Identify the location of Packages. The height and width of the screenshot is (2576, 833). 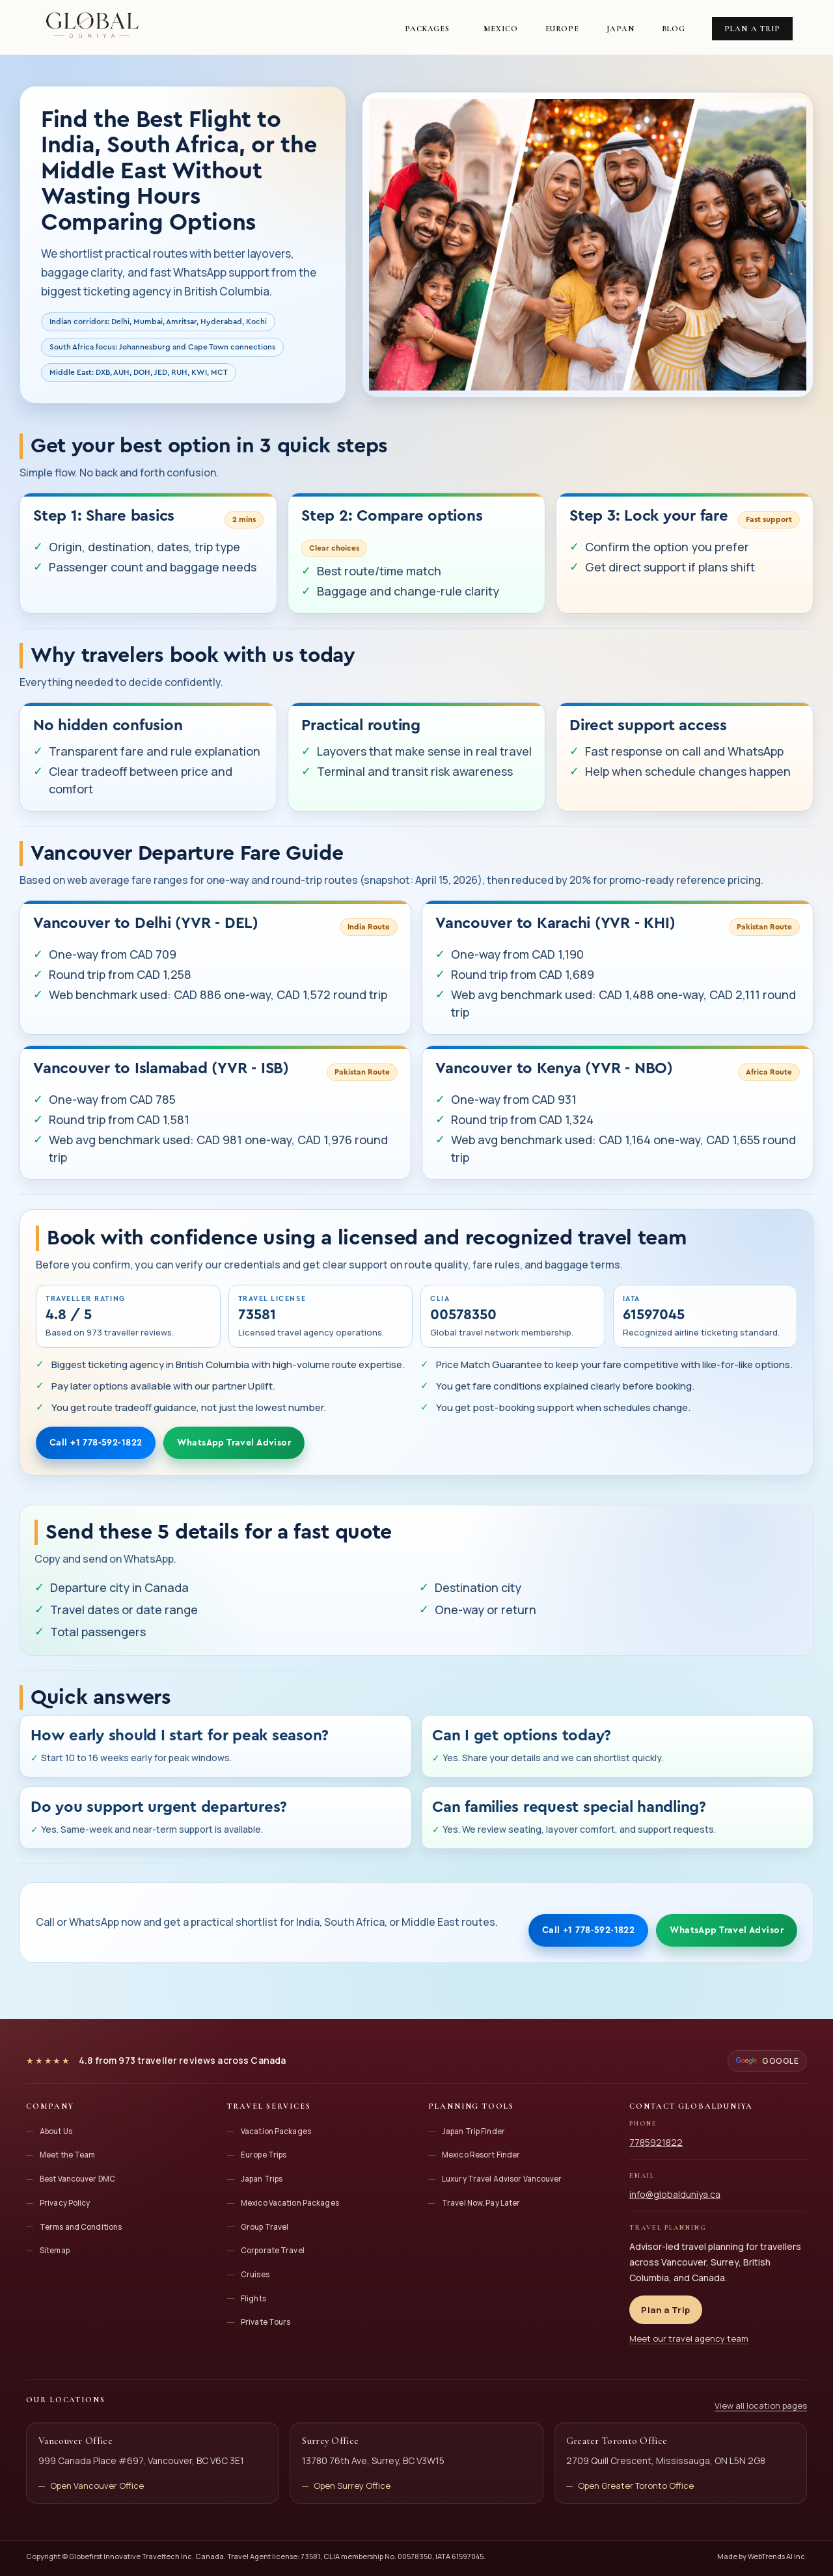
(427, 28).